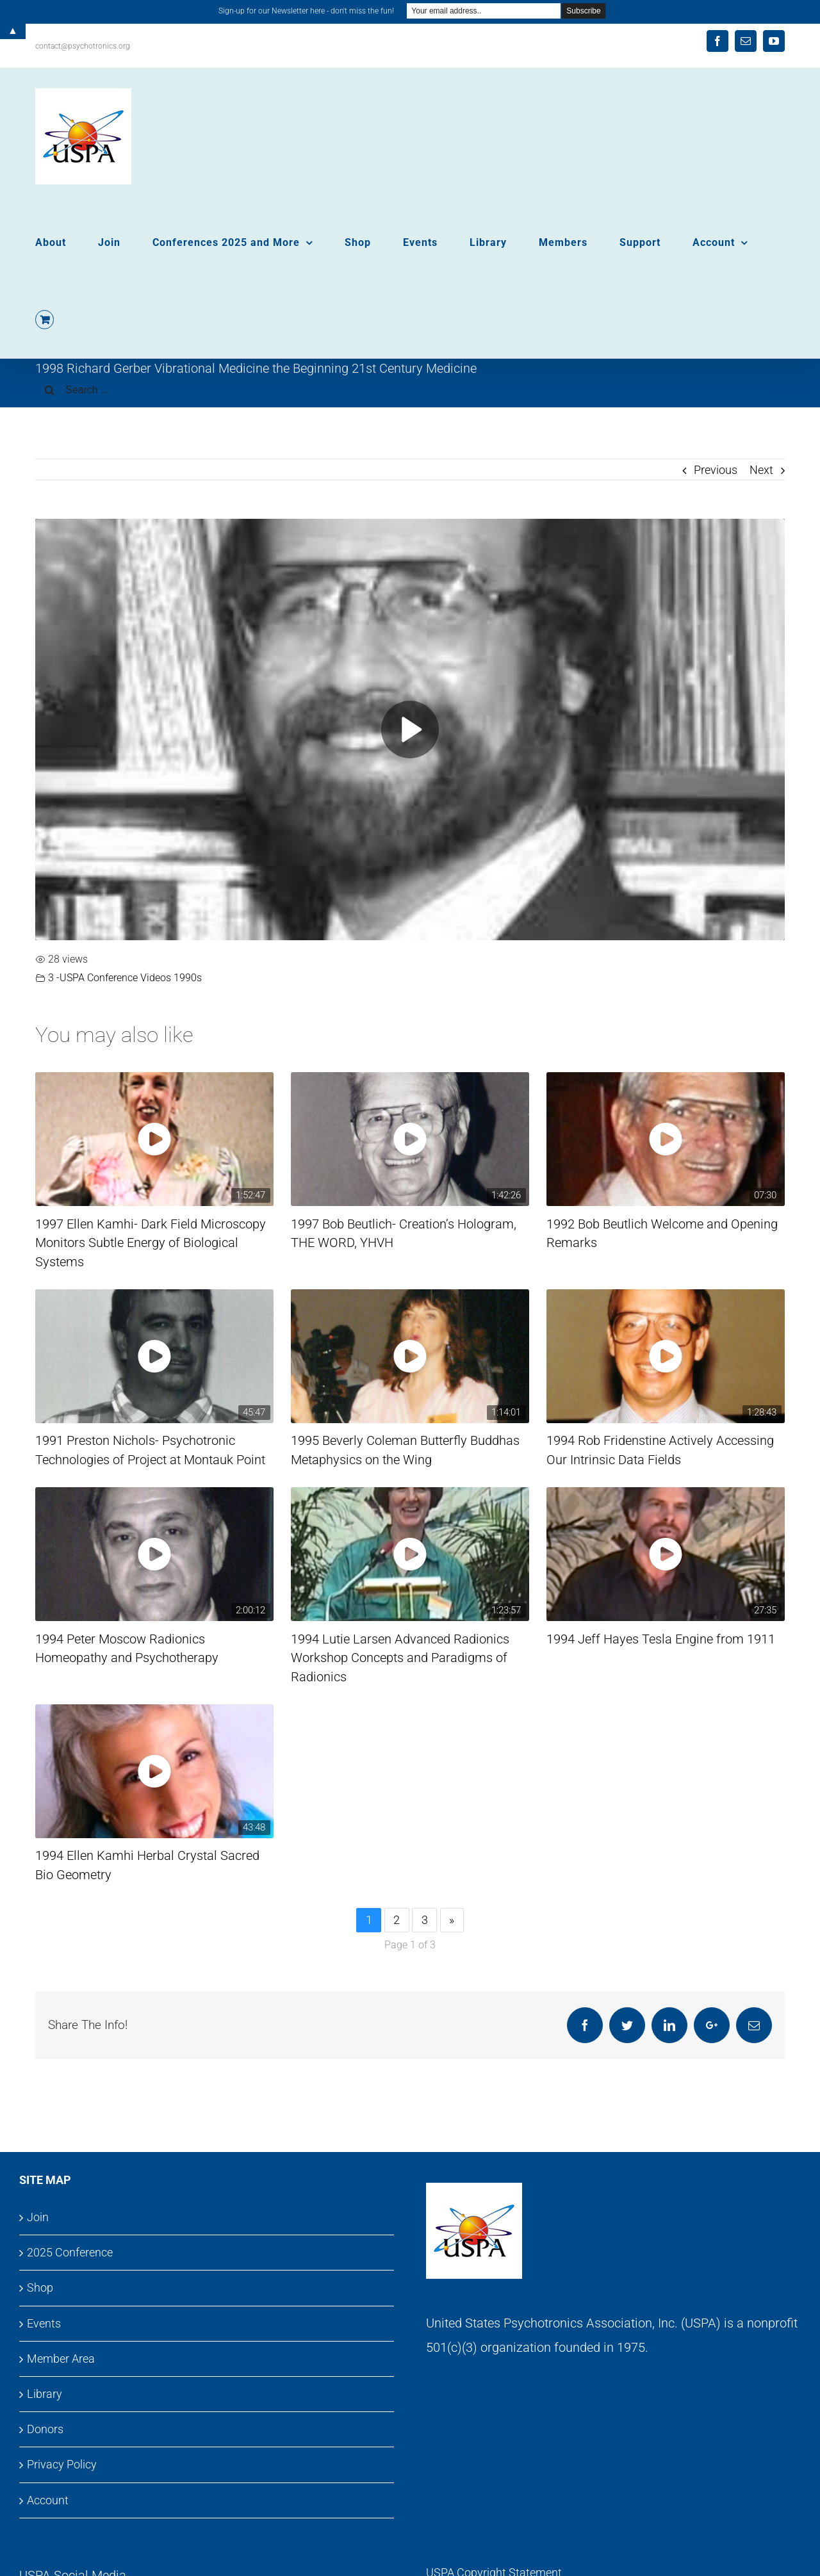 The width and height of the screenshot is (820, 2576). Describe the element at coordinates (45, 2429) in the screenshot. I see `Donors` at that location.